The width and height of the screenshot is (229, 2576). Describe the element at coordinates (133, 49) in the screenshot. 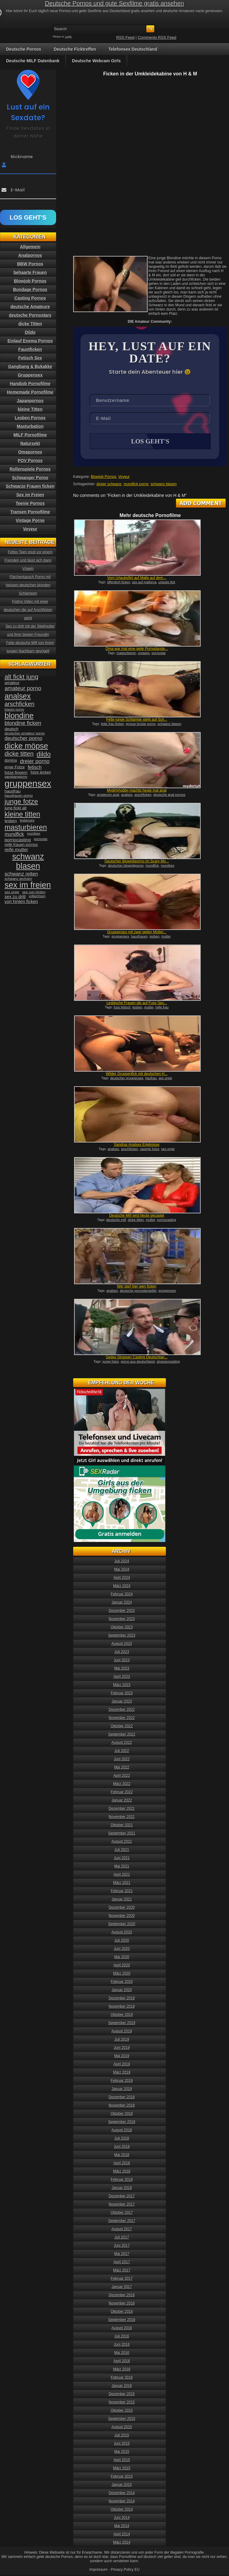

I see `Telefonsex Deutschland` at that location.